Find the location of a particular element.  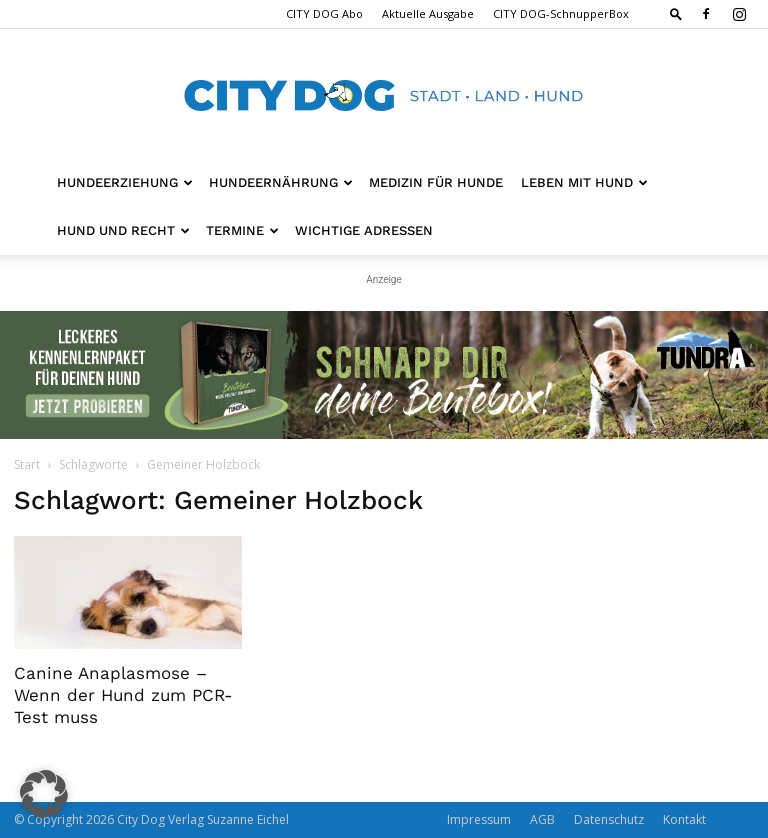

Leben mit Hund is located at coordinates (584, 182).